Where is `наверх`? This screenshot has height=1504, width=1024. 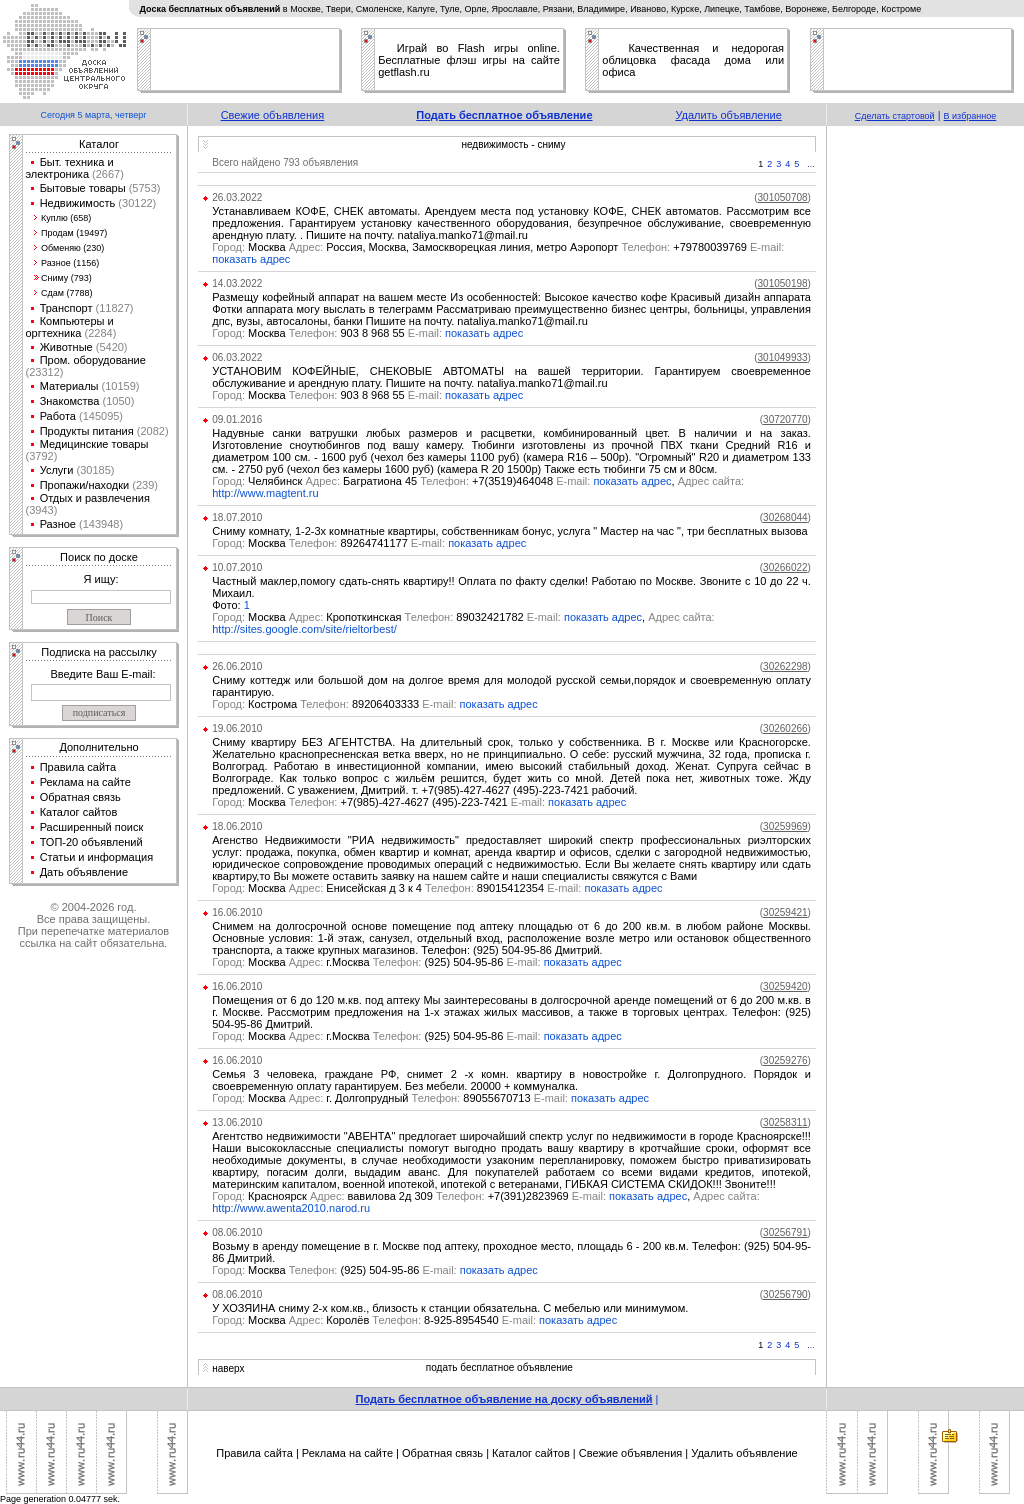
наверх is located at coordinates (228, 1368).